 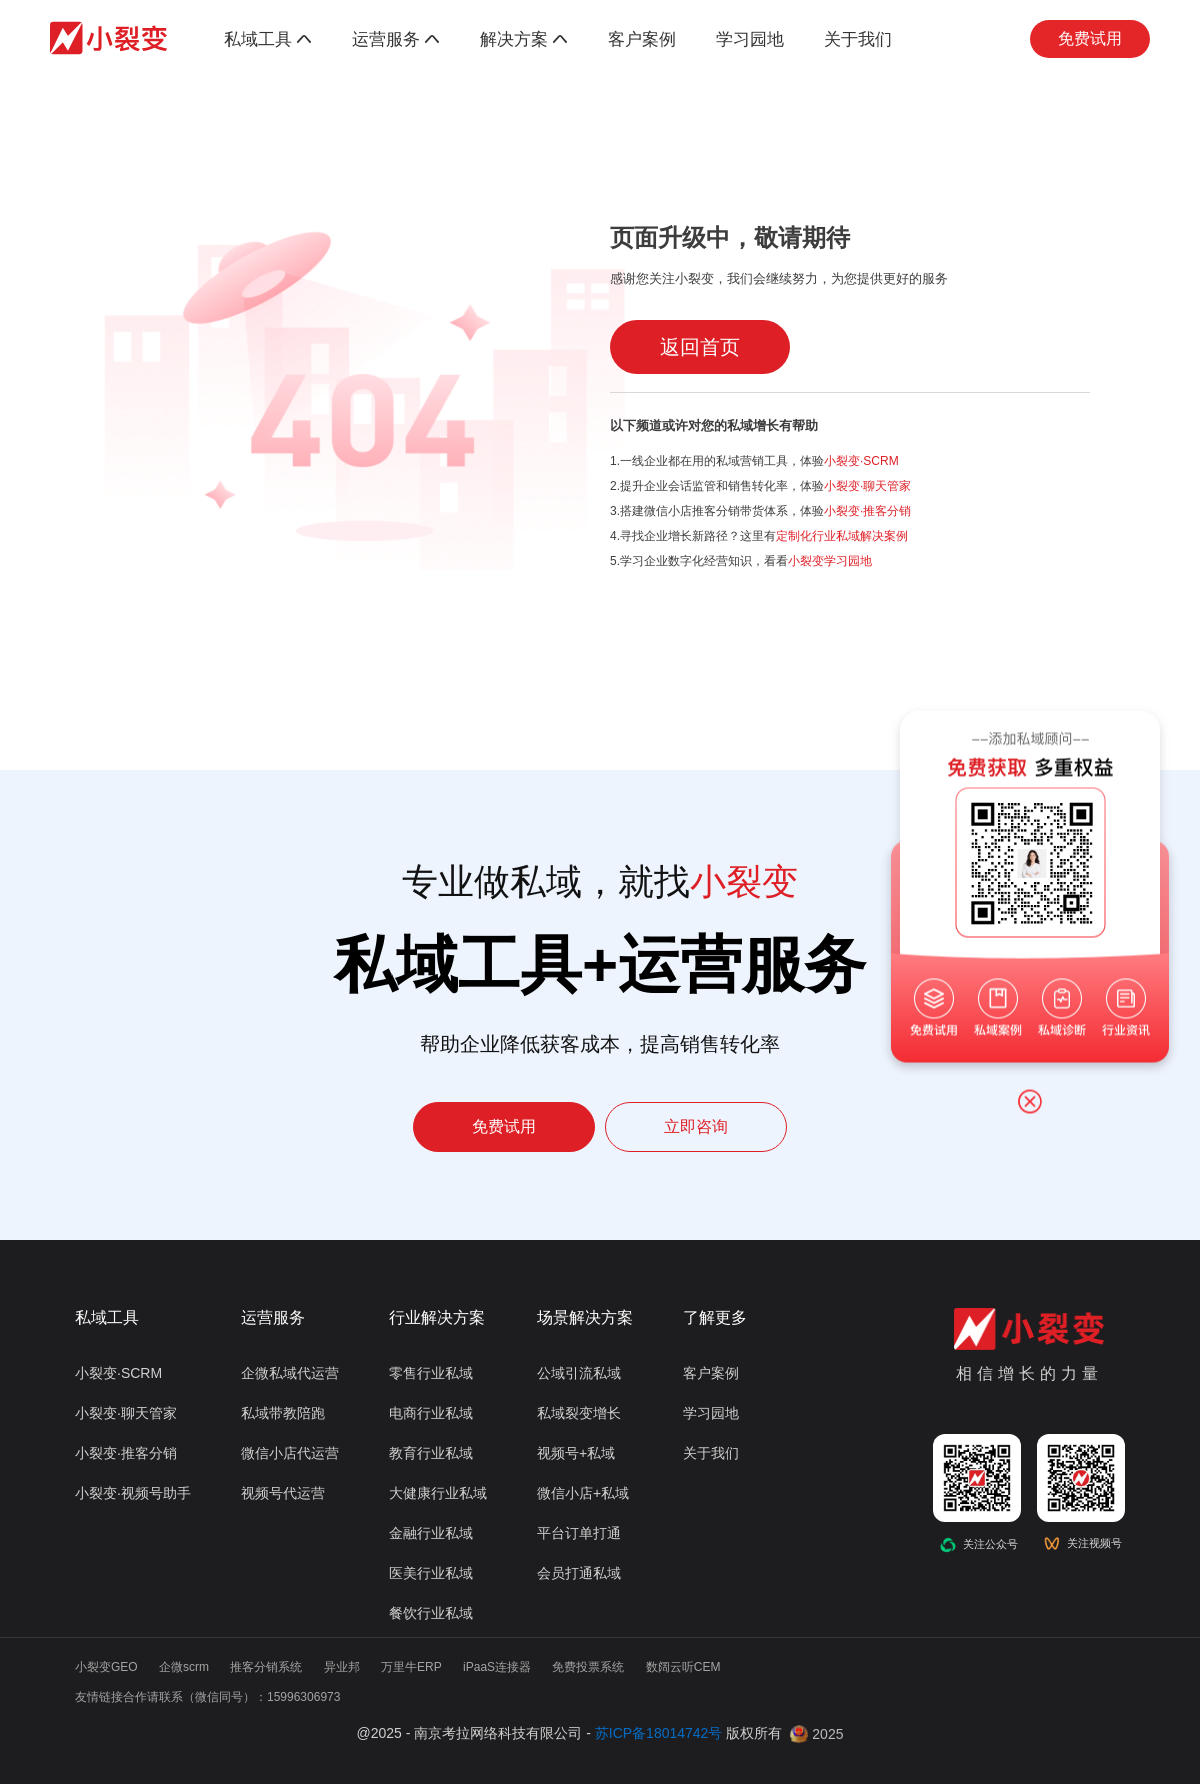 What do you see at coordinates (437, 1317) in the screenshot?
I see `行业解决方案` at bounding box center [437, 1317].